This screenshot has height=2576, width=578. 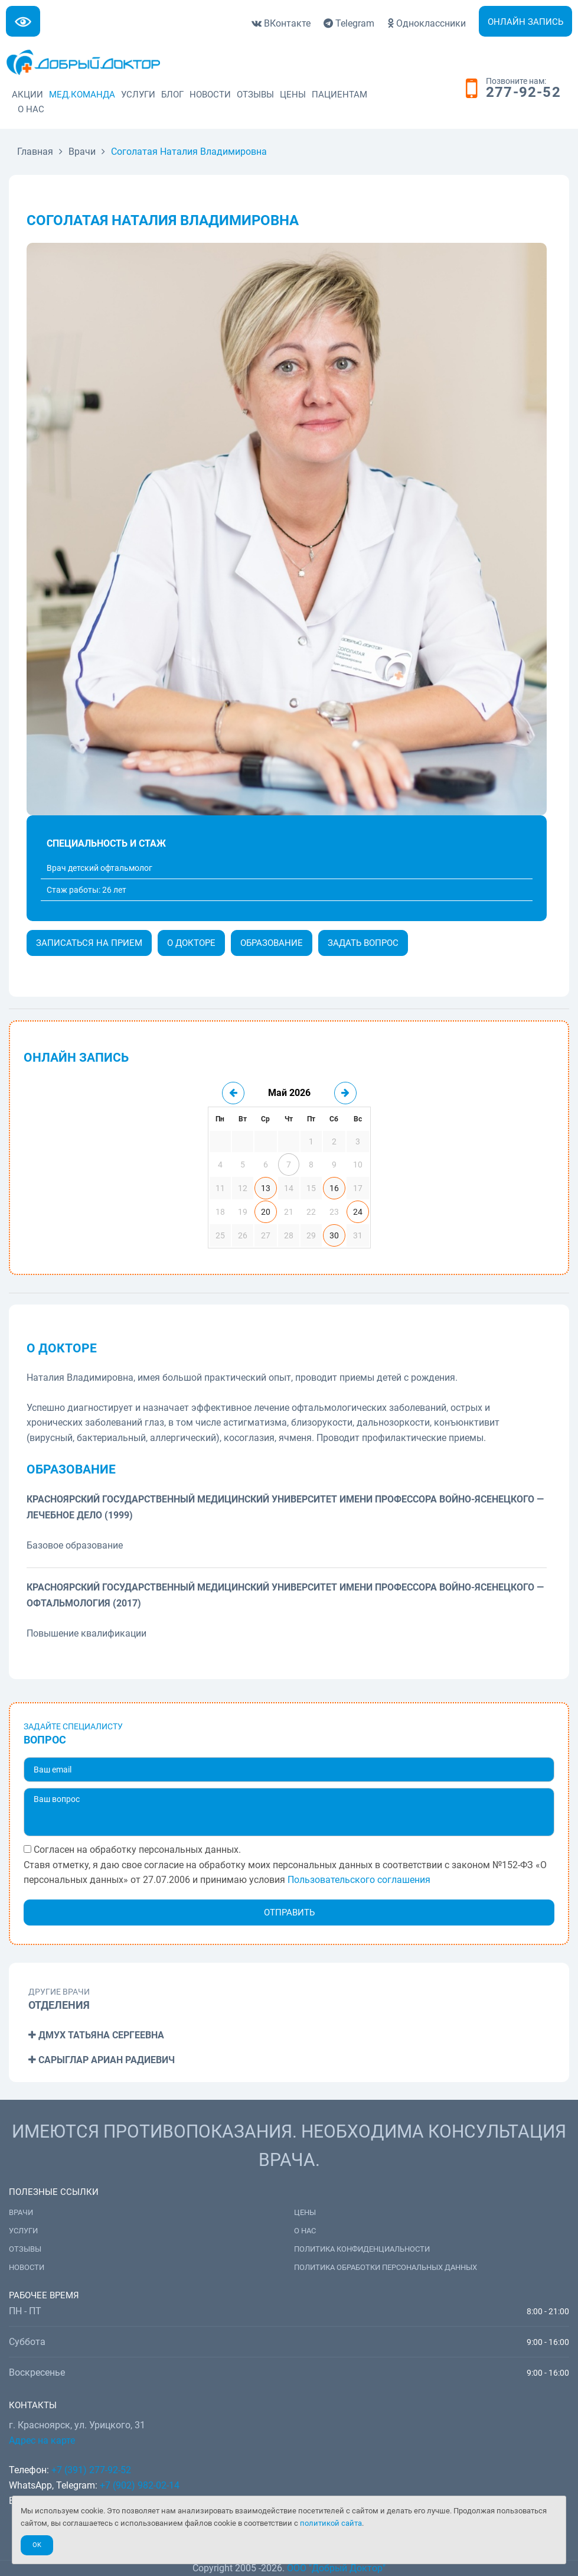 What do you see at coordinates (96, 2035) in the screenshot?
I see `Дмух Татьяна Сергеевна` at bounding box center [96, 2035].